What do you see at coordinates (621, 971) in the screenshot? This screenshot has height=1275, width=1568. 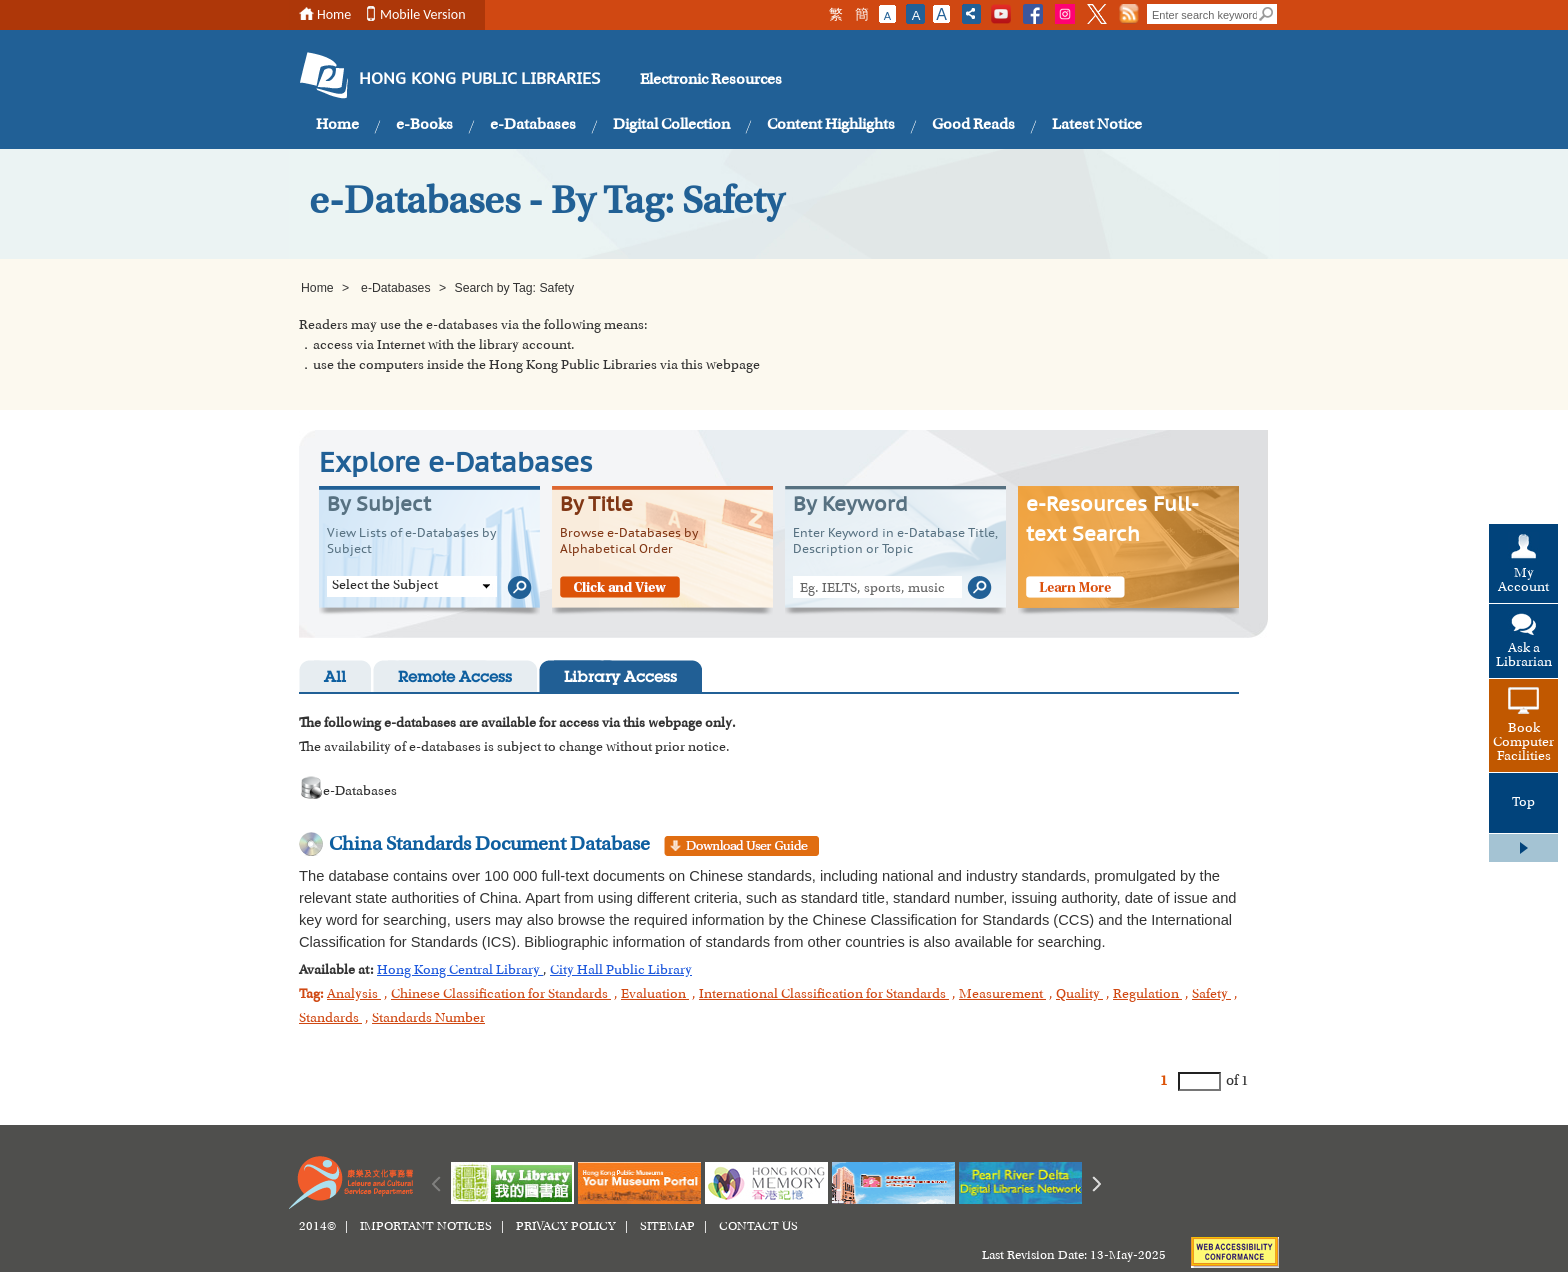 I see `City Hall Public Library` at bounding box center [621, 971].